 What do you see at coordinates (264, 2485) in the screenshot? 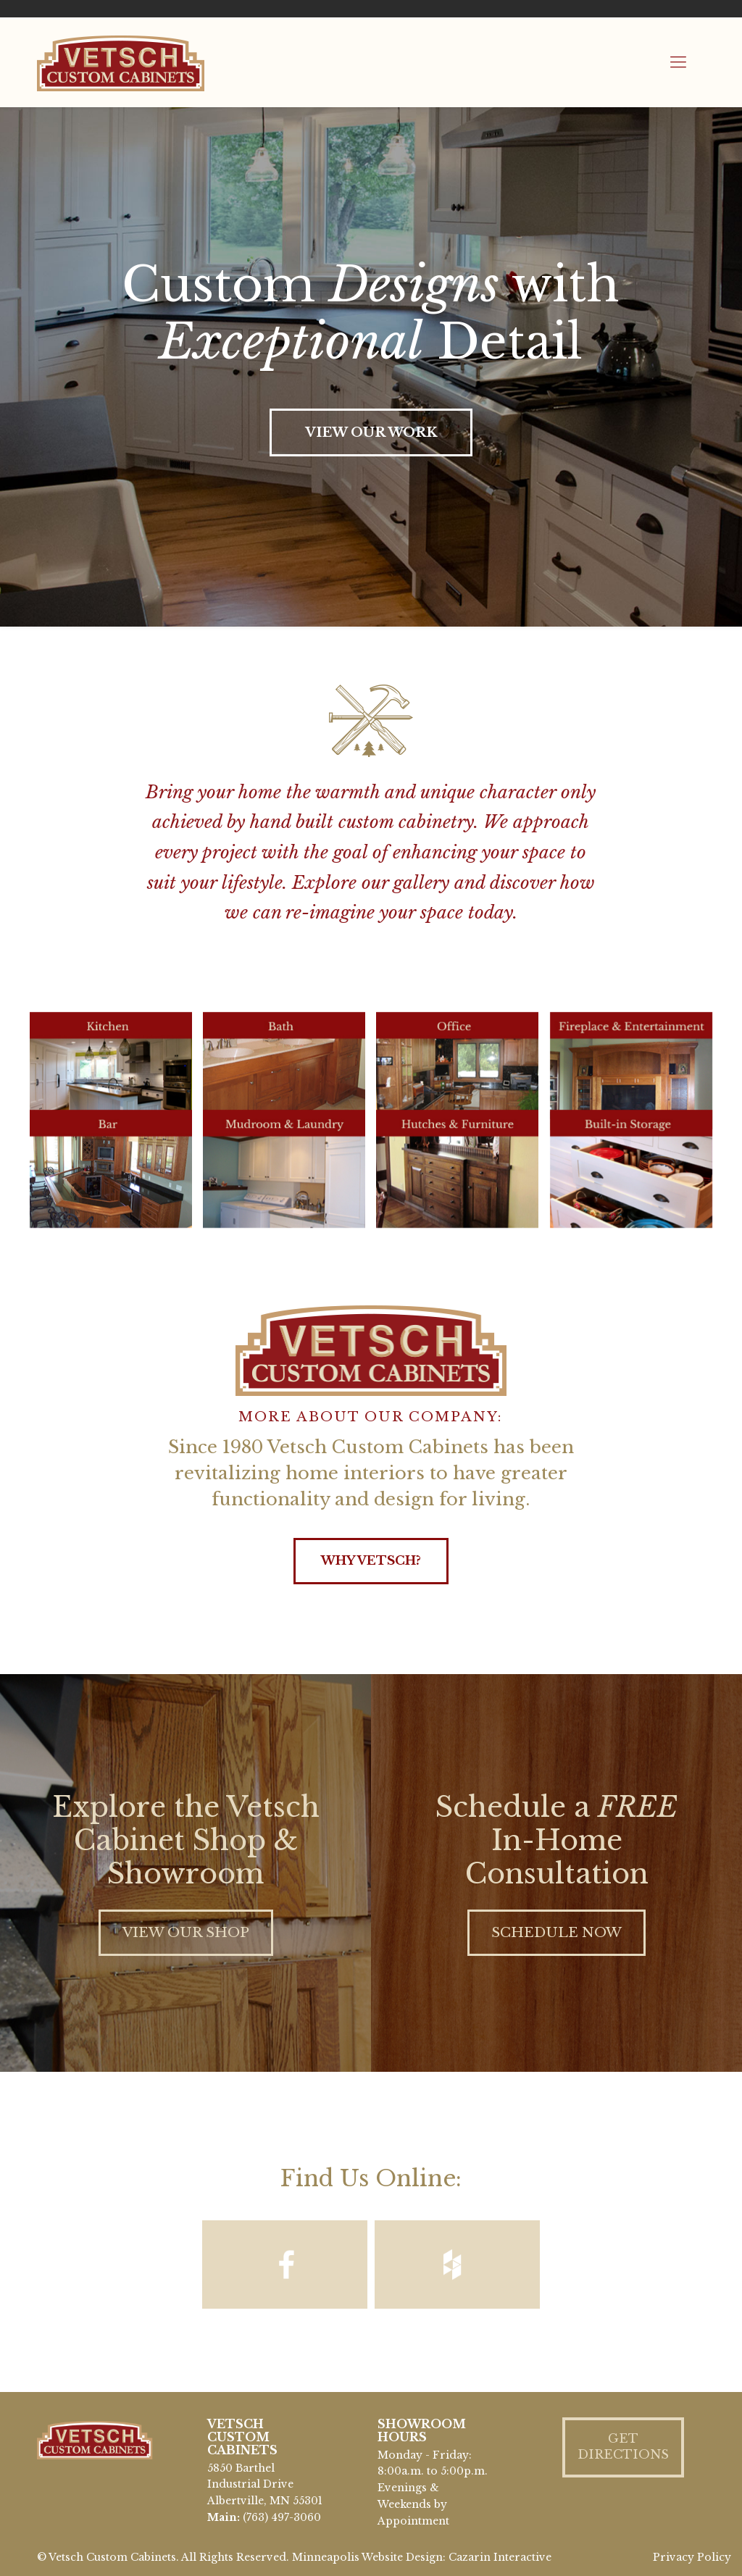
I see `5850 Barthel Industrial Drive Albertville, MN 55301` at bounding box center [264, 2485].